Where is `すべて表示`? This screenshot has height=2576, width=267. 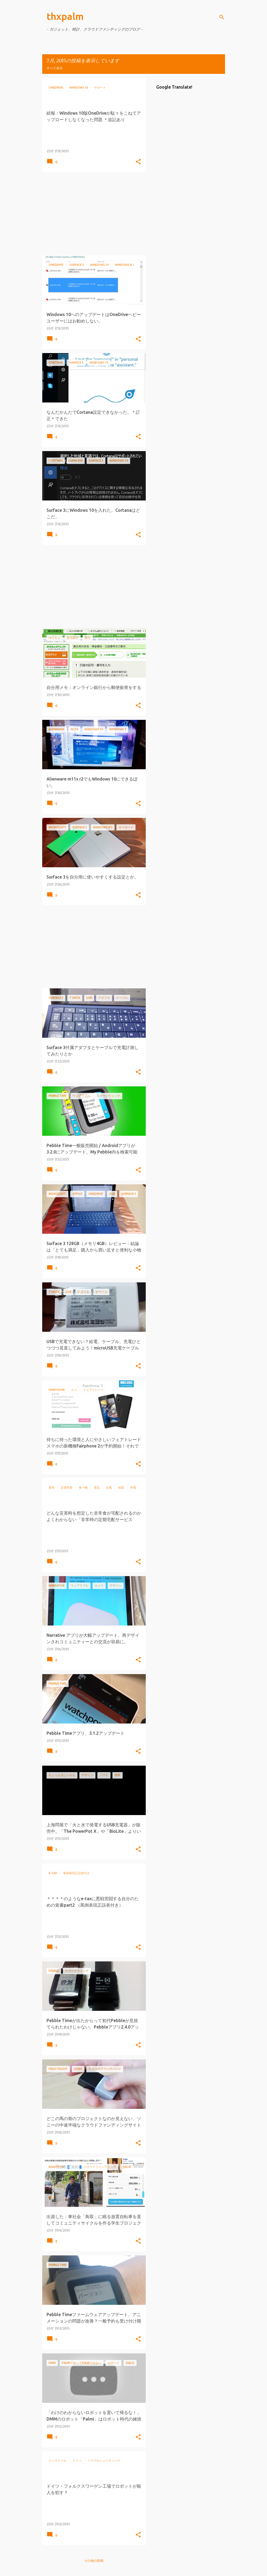 すべて表示 is located at coordinates (55, 68).